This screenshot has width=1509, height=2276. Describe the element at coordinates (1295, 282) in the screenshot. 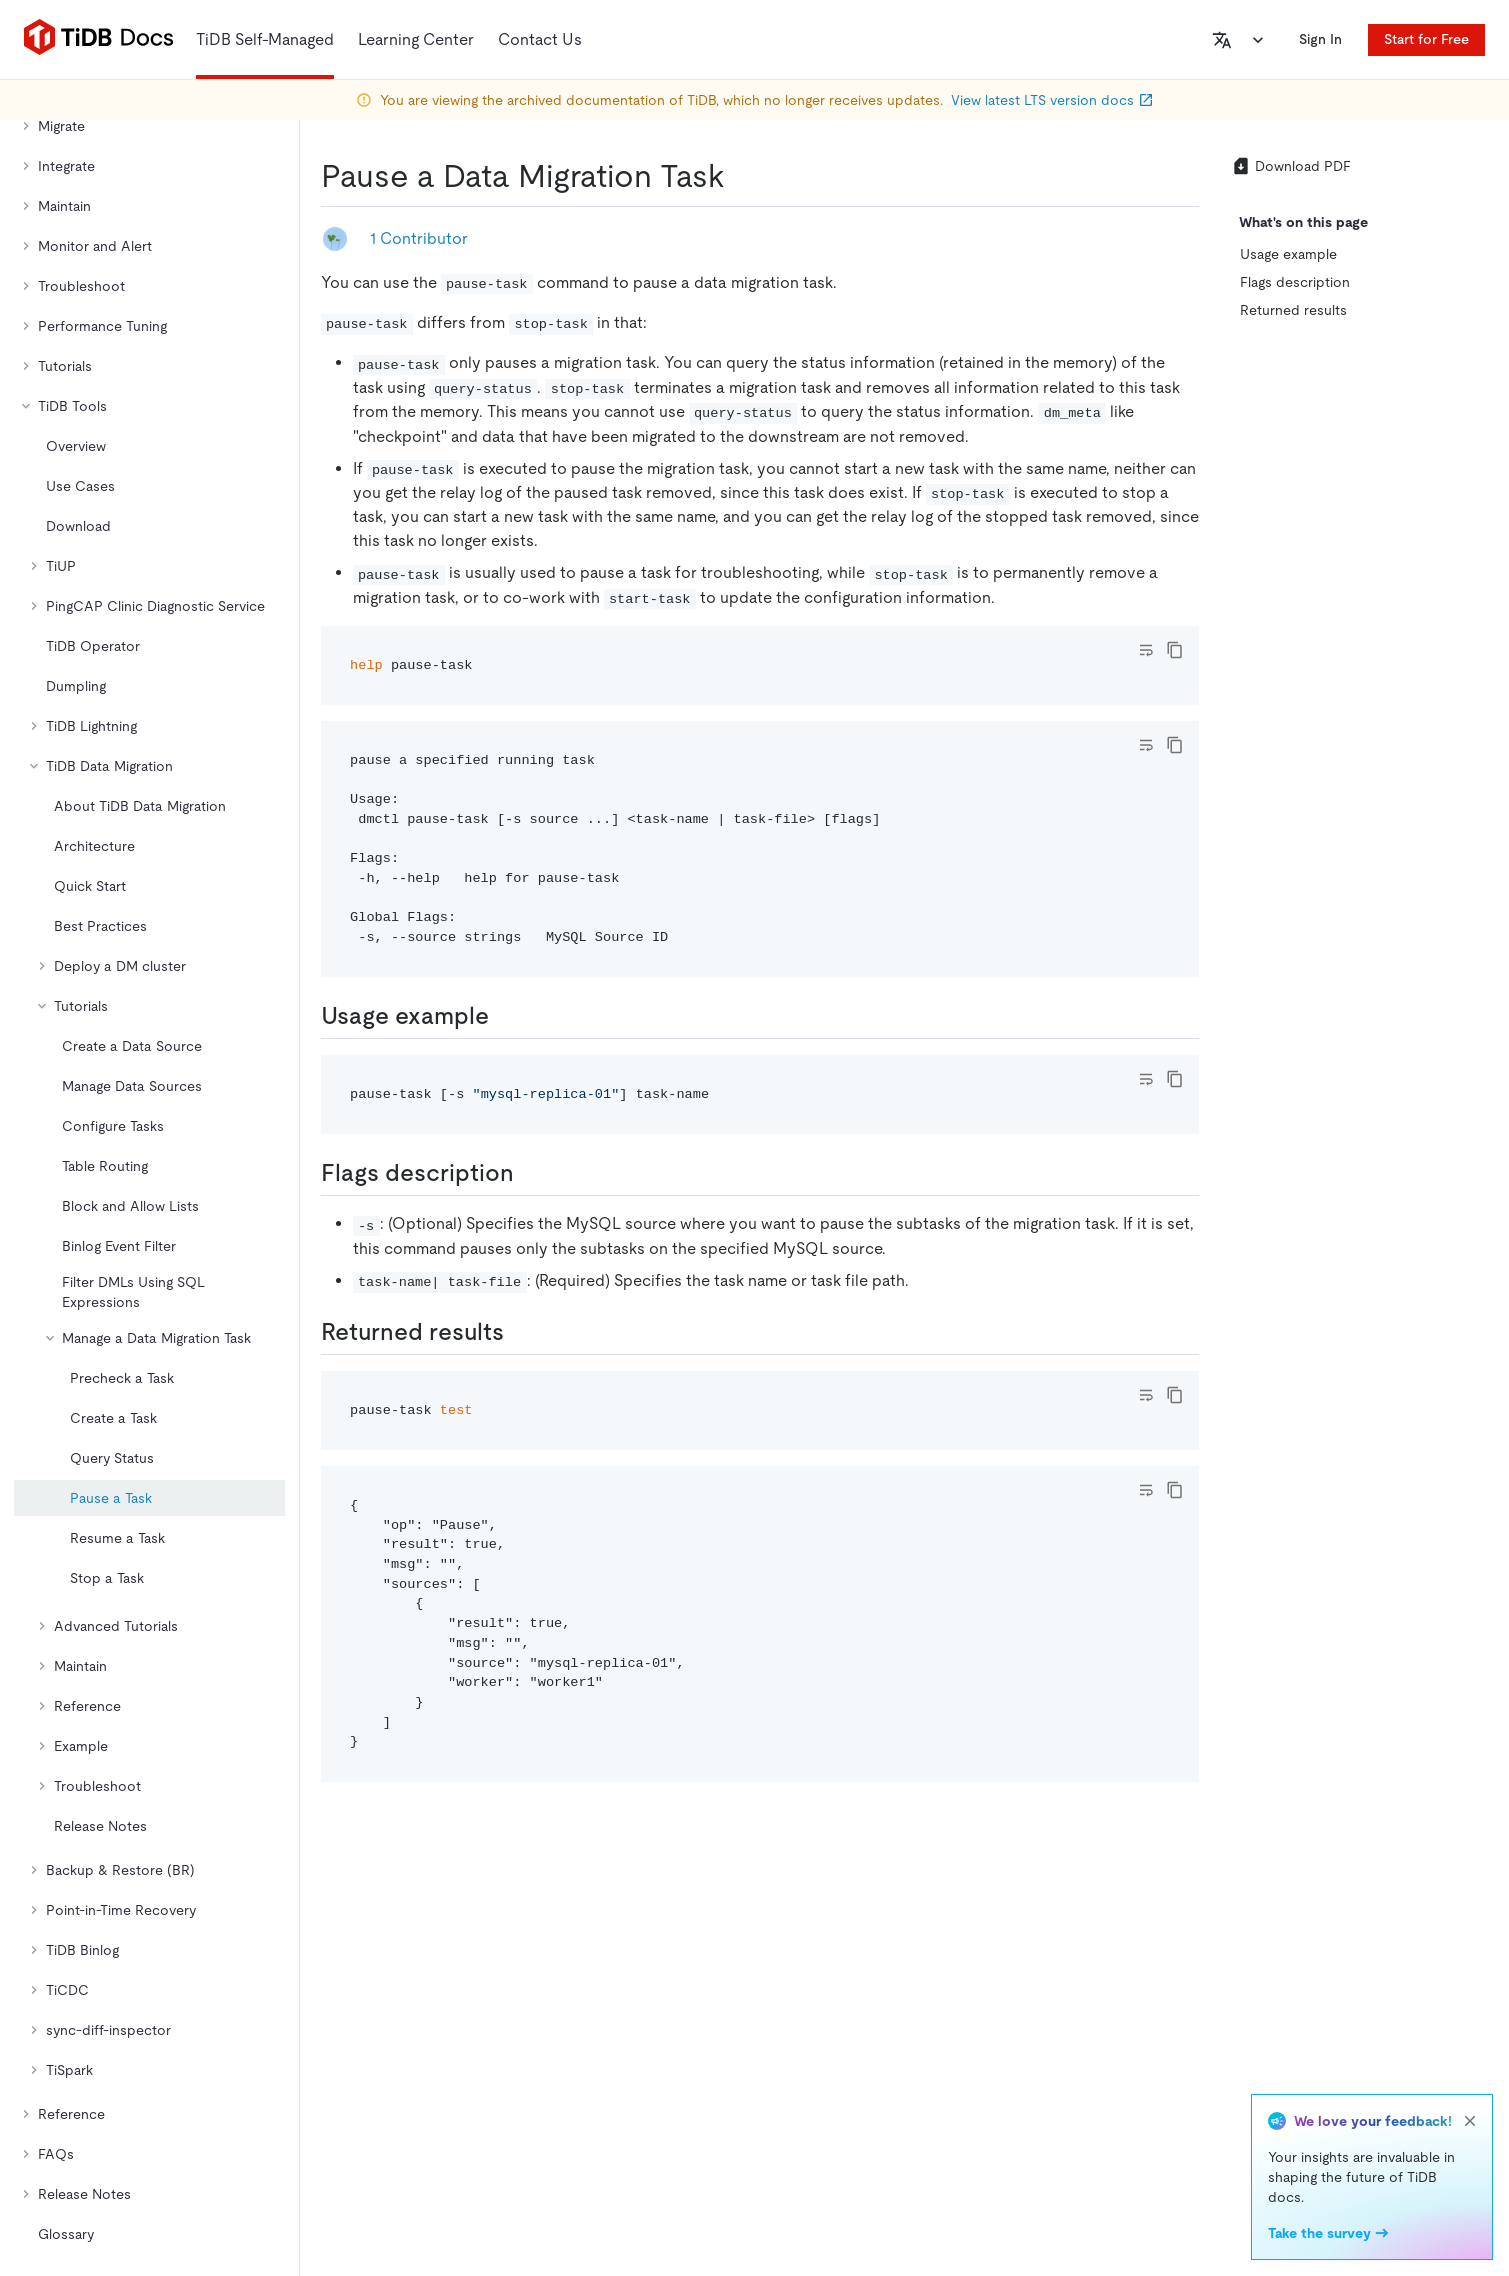

I see `Flags description` at that location.